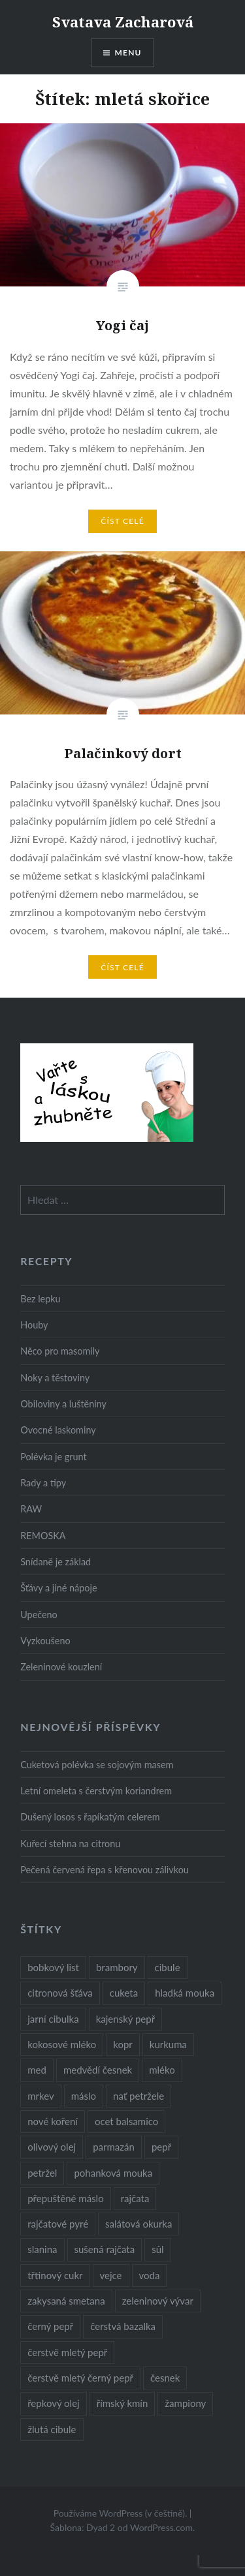 The width and height of the screenshot is (245, 2576). What do you see at coordinates (42, 1535) in the screenshot?
I see `REMOSKA` at bounding box center [42, 1535].